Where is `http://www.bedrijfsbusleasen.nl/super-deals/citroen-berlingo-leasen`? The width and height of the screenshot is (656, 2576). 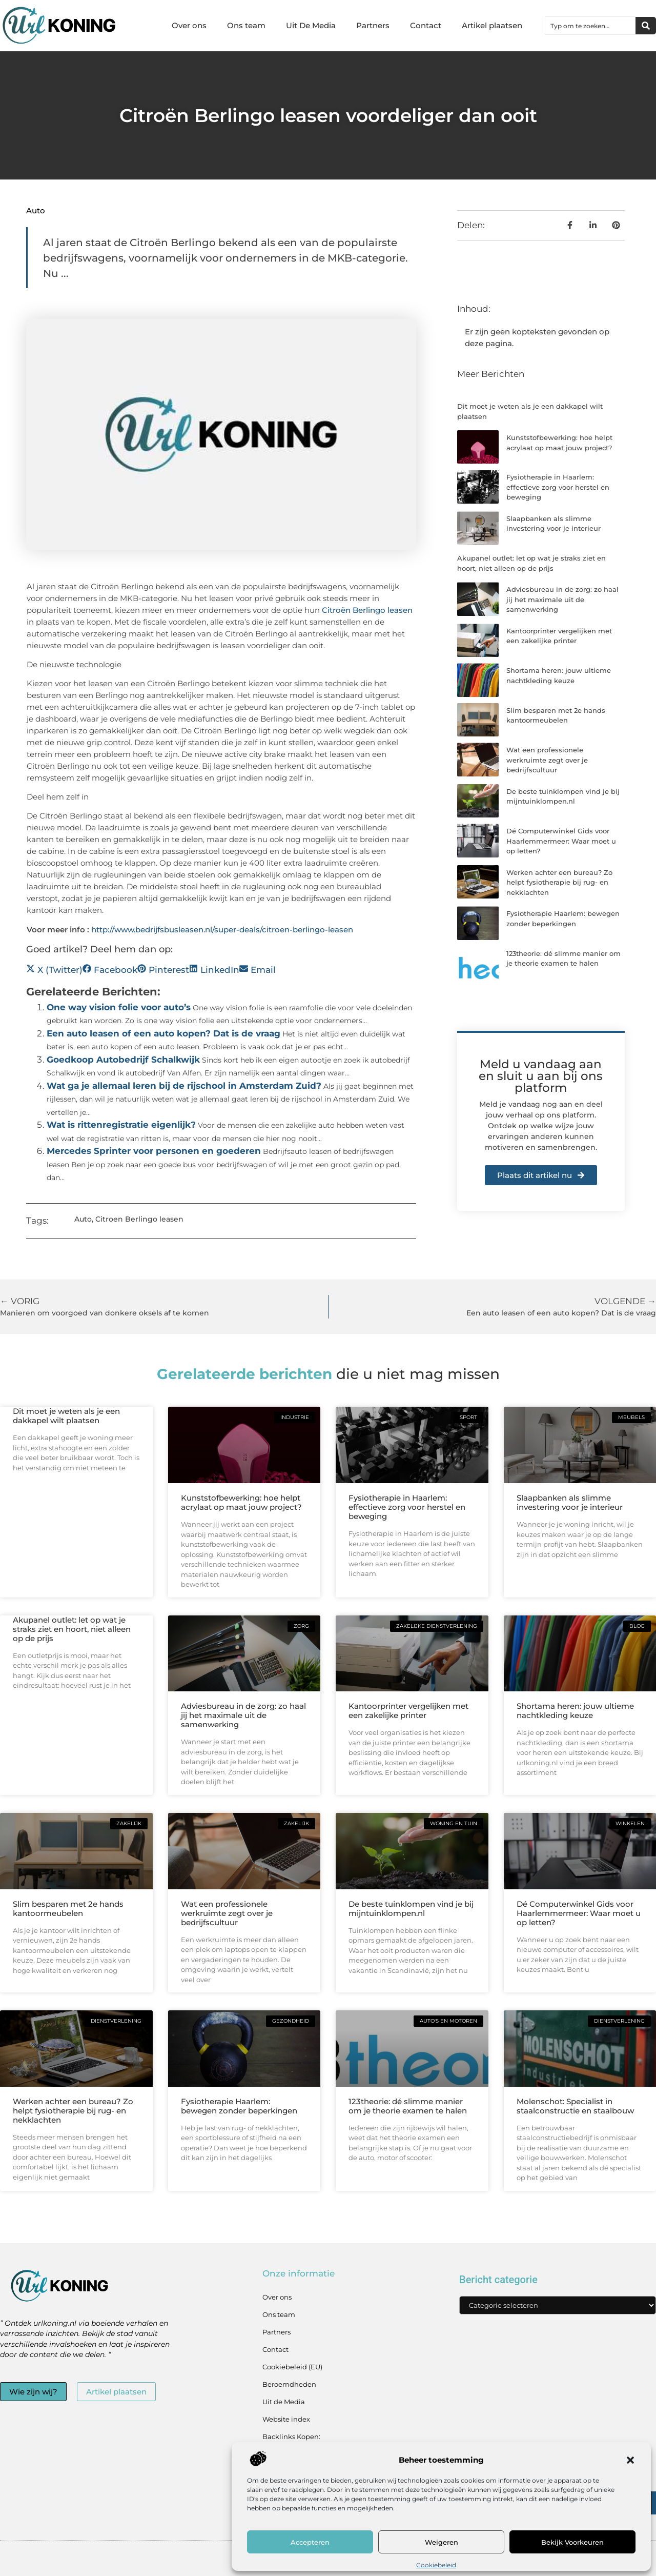 http://www.bedrijfsbusleasen.nl/super-deals/citroen-berlingo-leasen is located at coordinates (222, 929).